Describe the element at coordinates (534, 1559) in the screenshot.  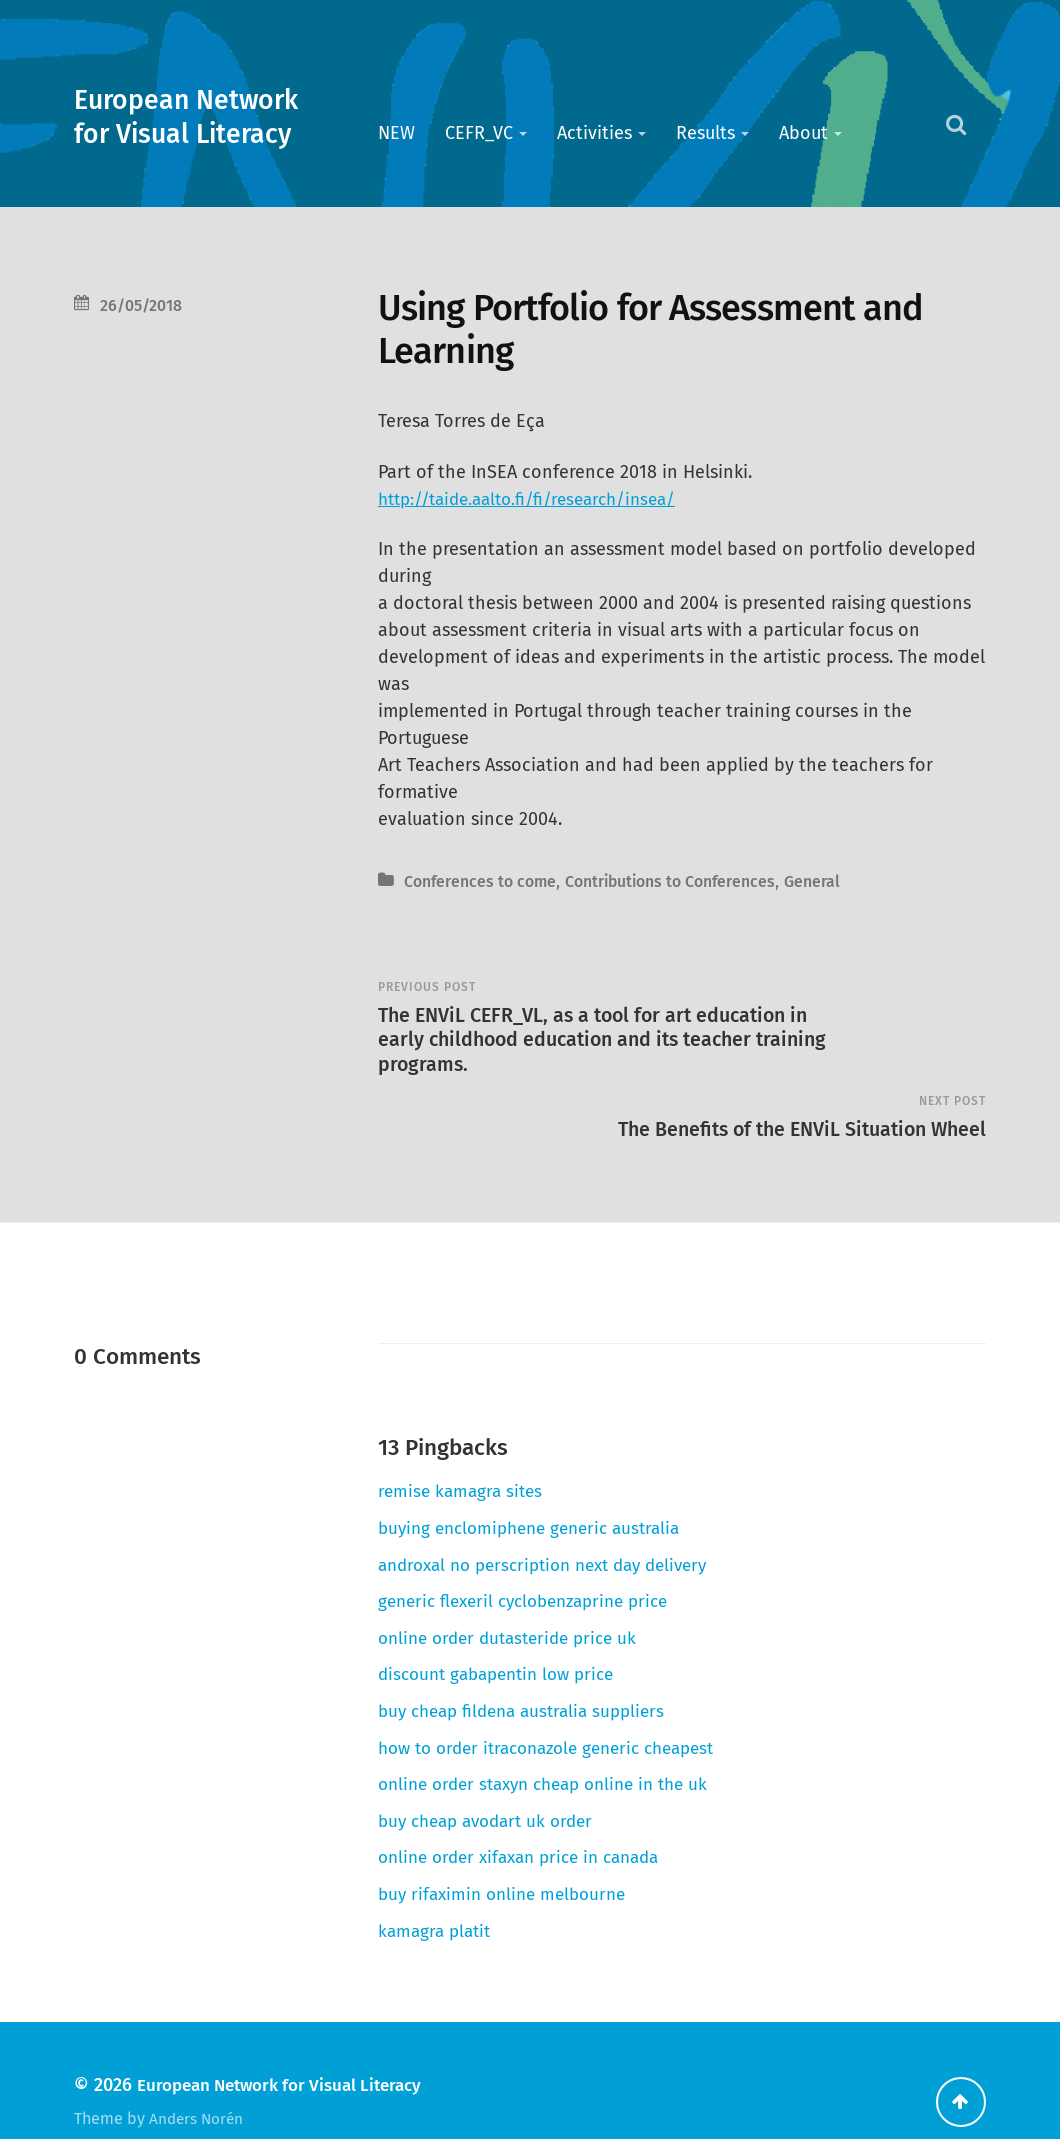
I see `generic flexeril cyclobenzaprine price` at that location.